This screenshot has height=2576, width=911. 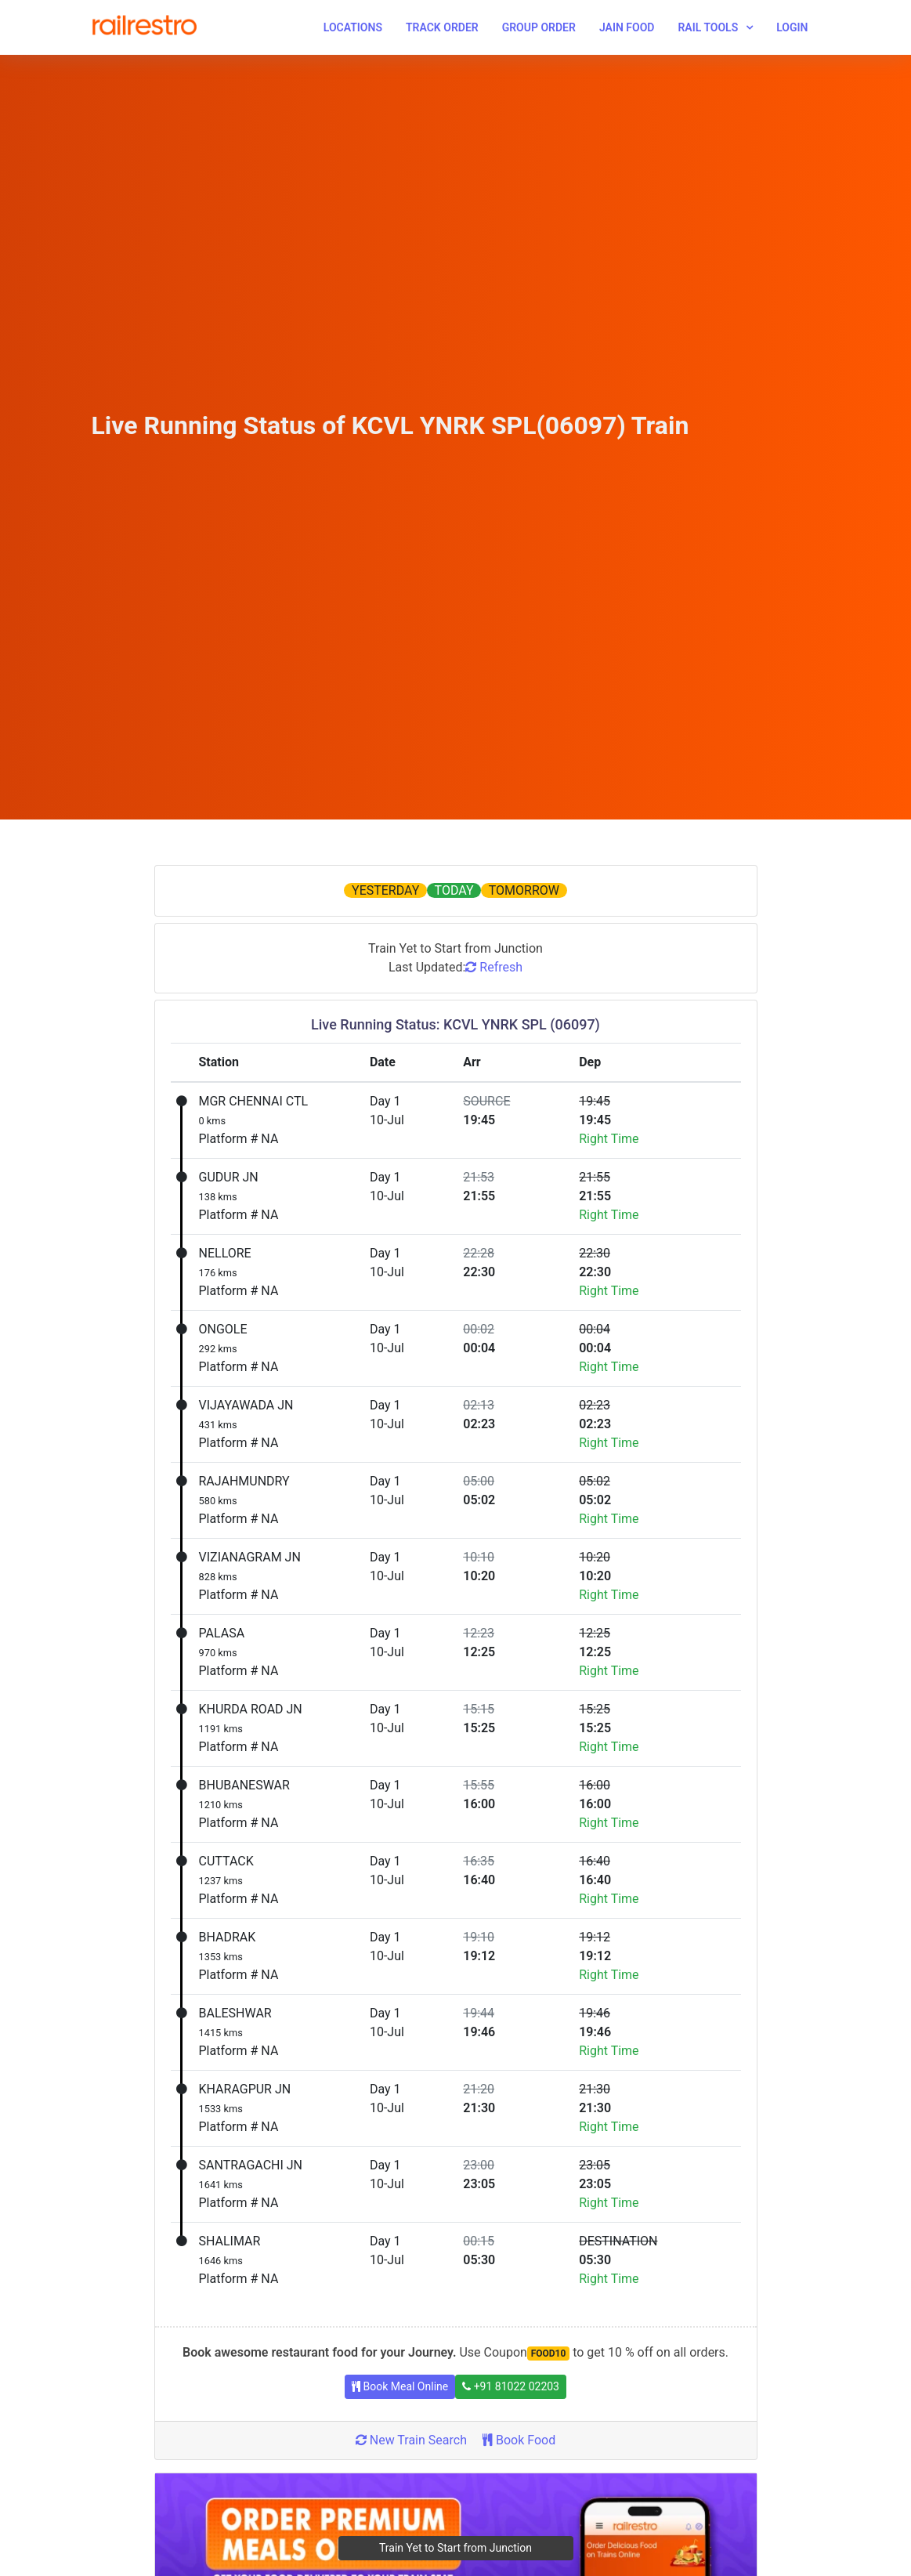 I want to click on Group Order, so click(x=539, y=27).